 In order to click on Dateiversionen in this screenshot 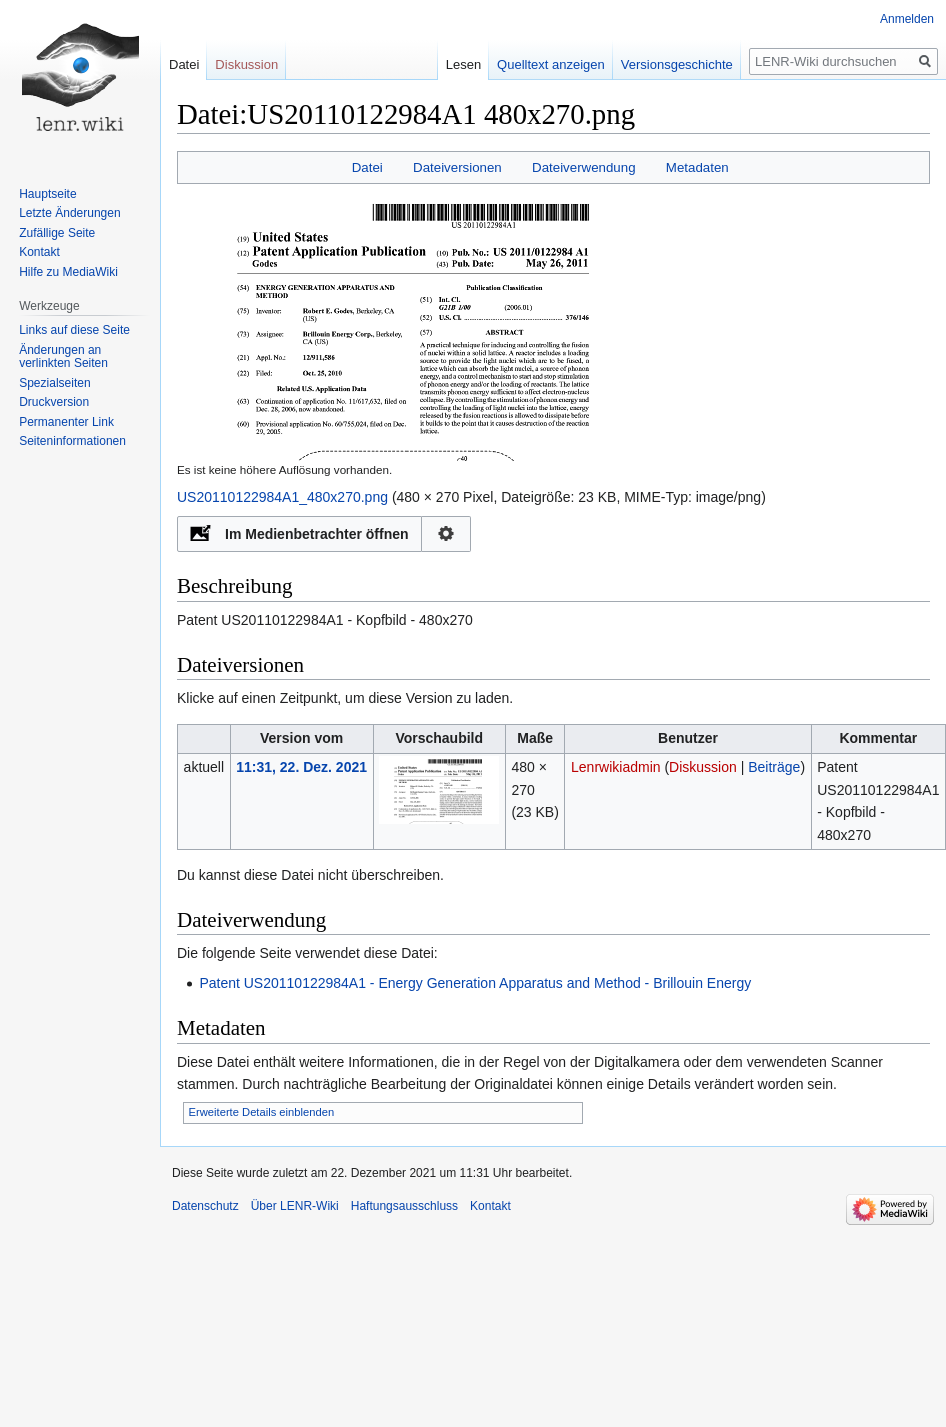, I will do `click(457, 167)`.